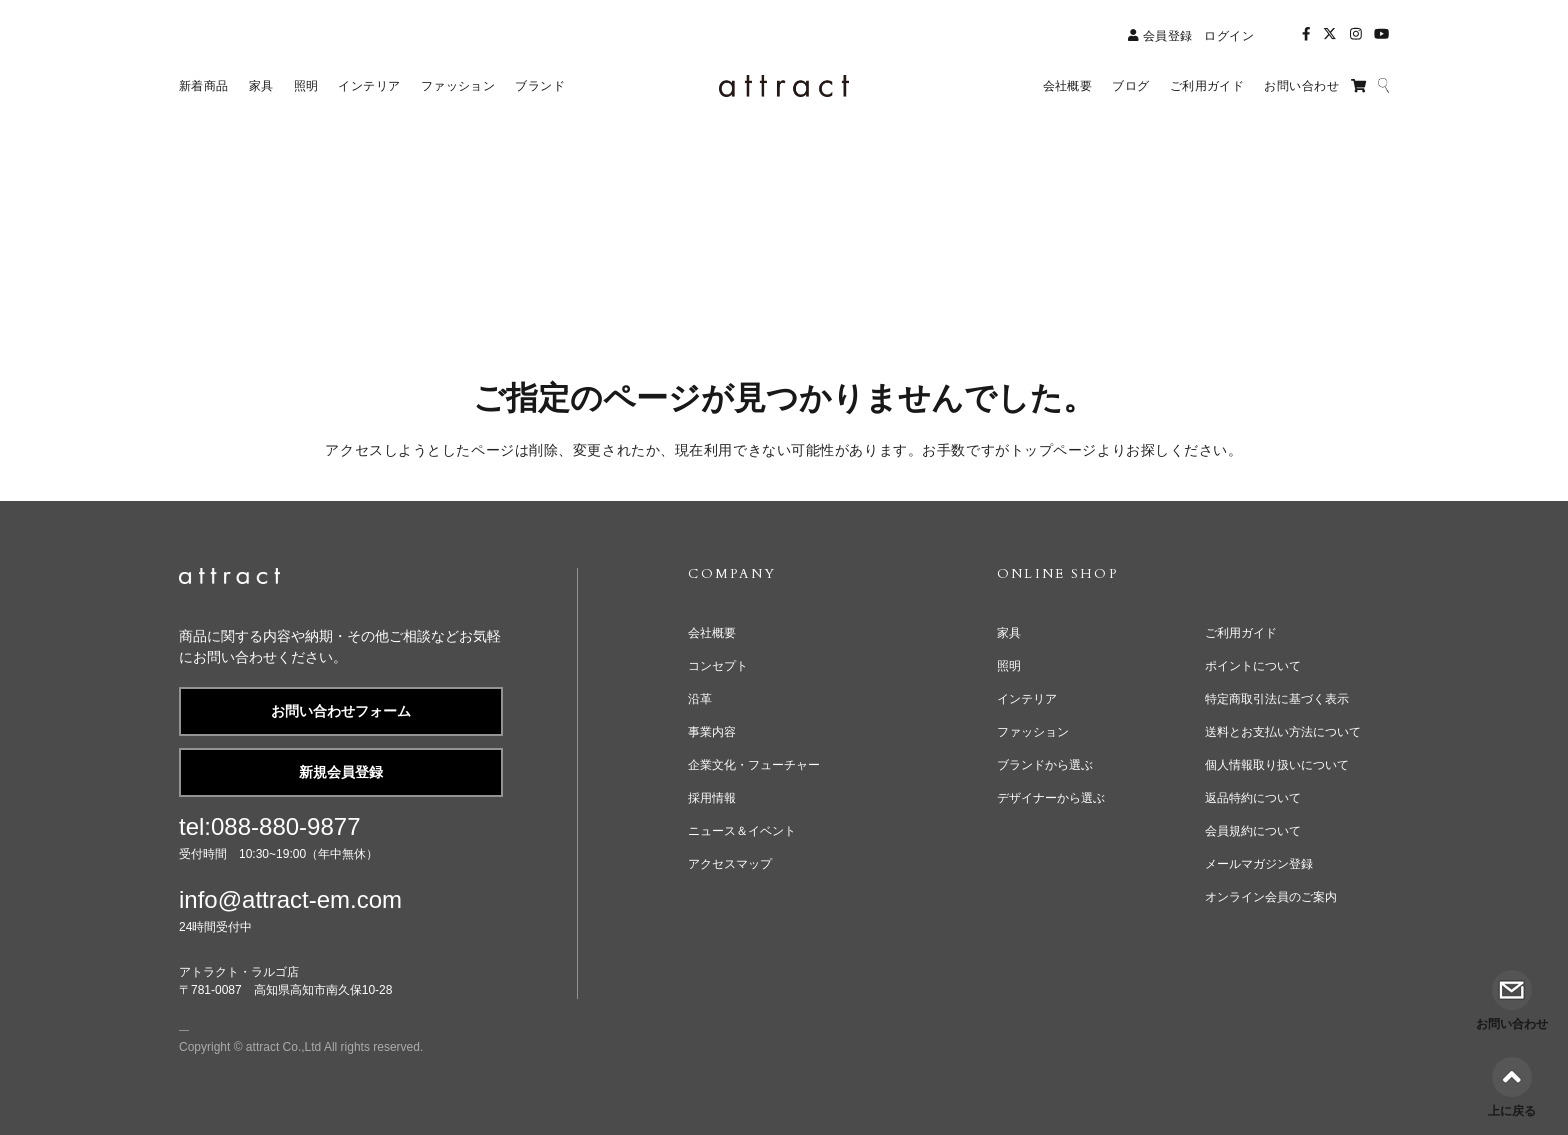  I want to click on コンセプト, so click(718, 666).